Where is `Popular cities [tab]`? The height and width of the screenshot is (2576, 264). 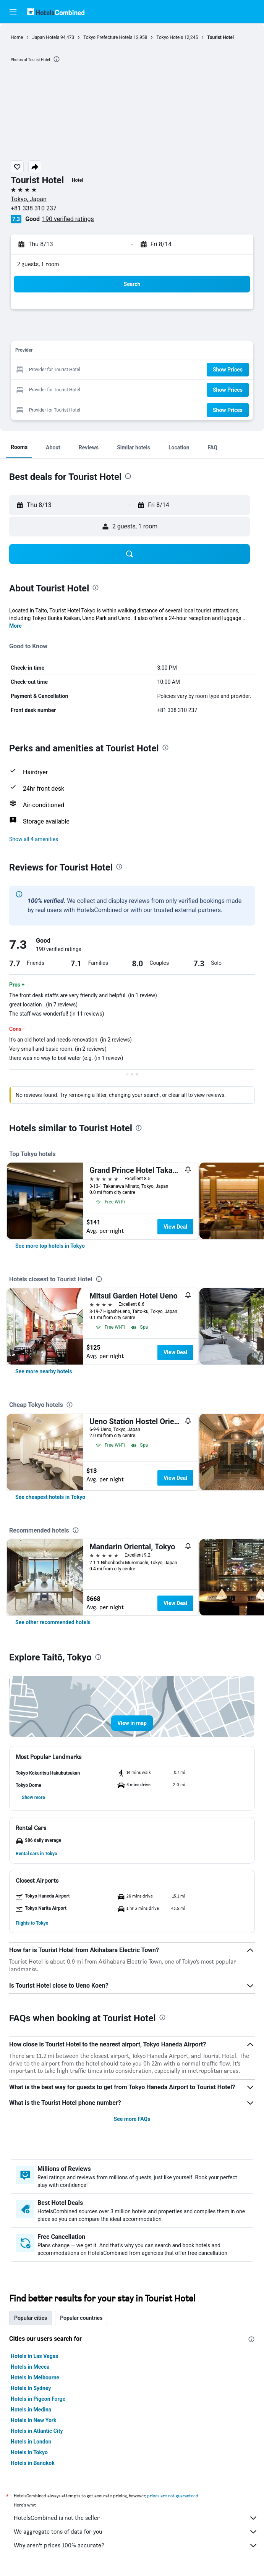
Popular cities [tab] is located at coordinates (30, 2318).